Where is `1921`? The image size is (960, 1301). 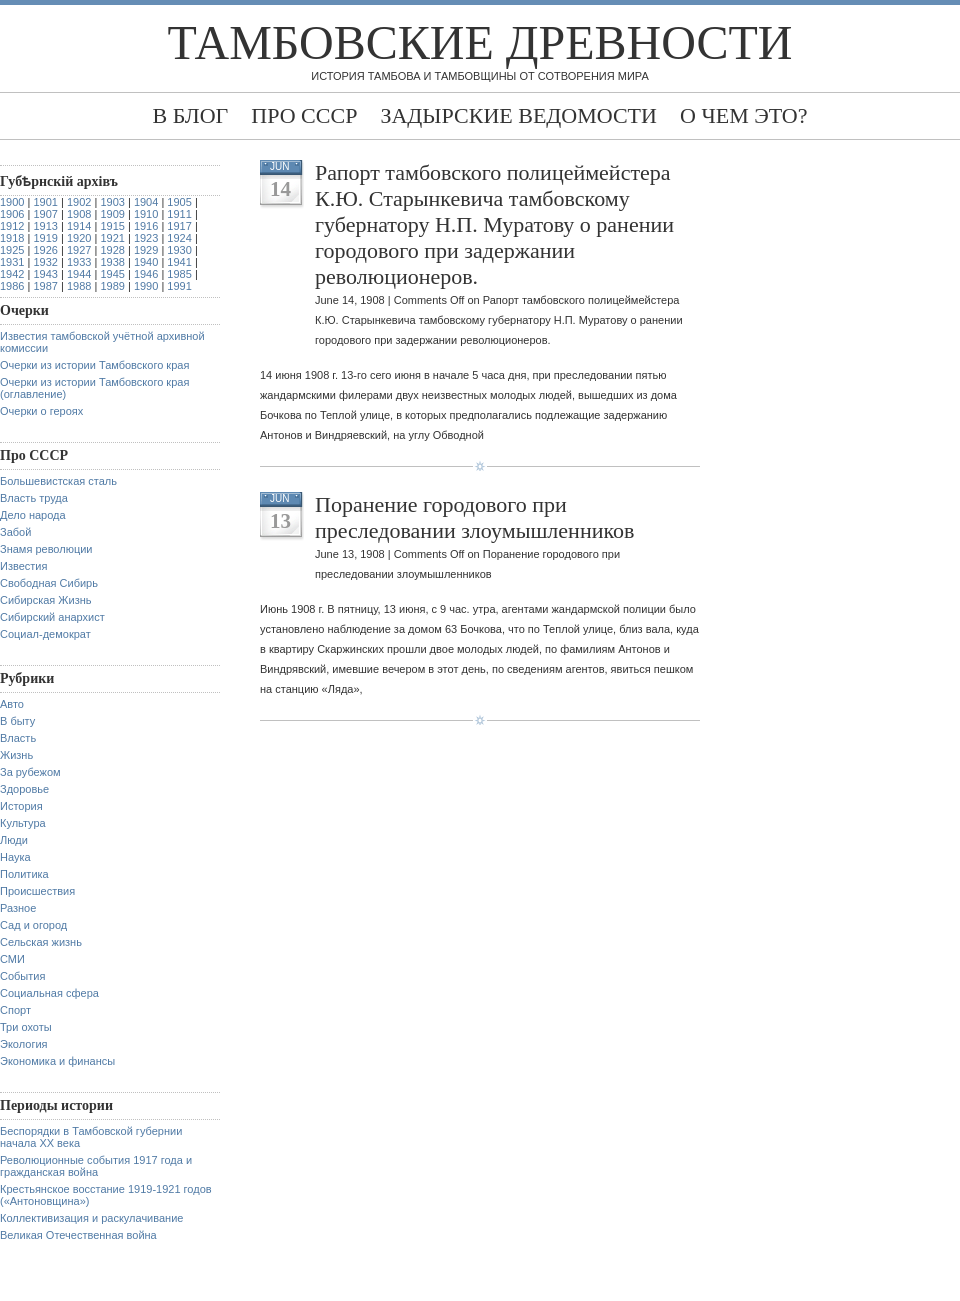
1921 is located at coordinates (112, 238).